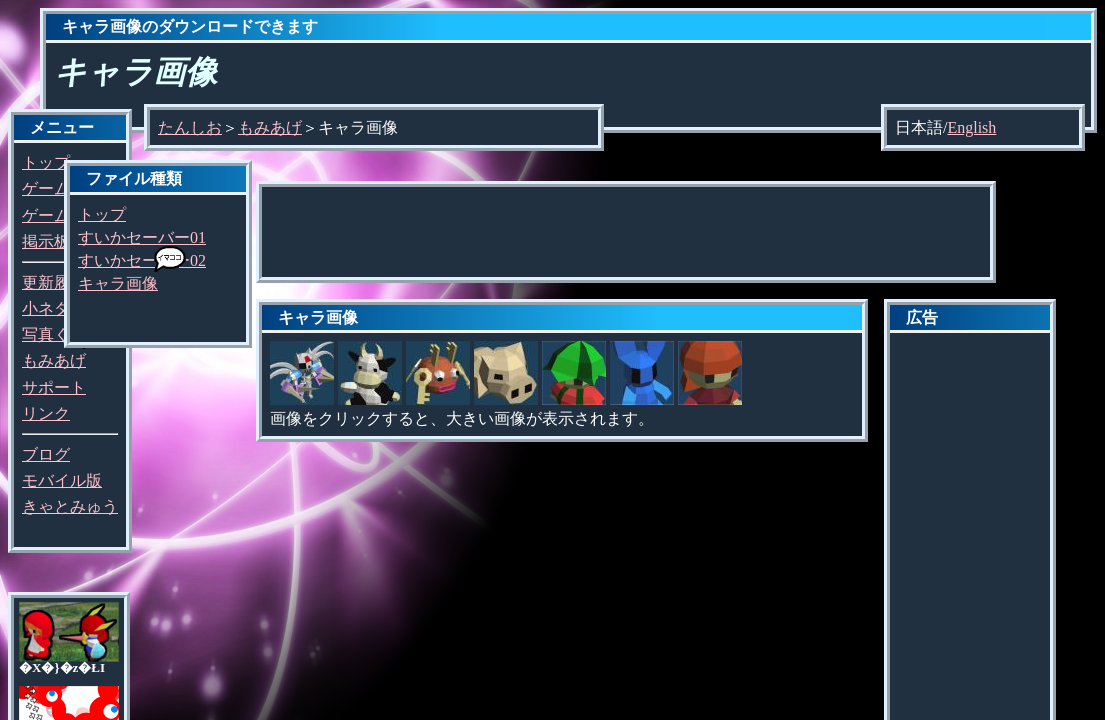 This screenshot has width=1105, height=720. I want to click on ゲーム, so click(46, 188).